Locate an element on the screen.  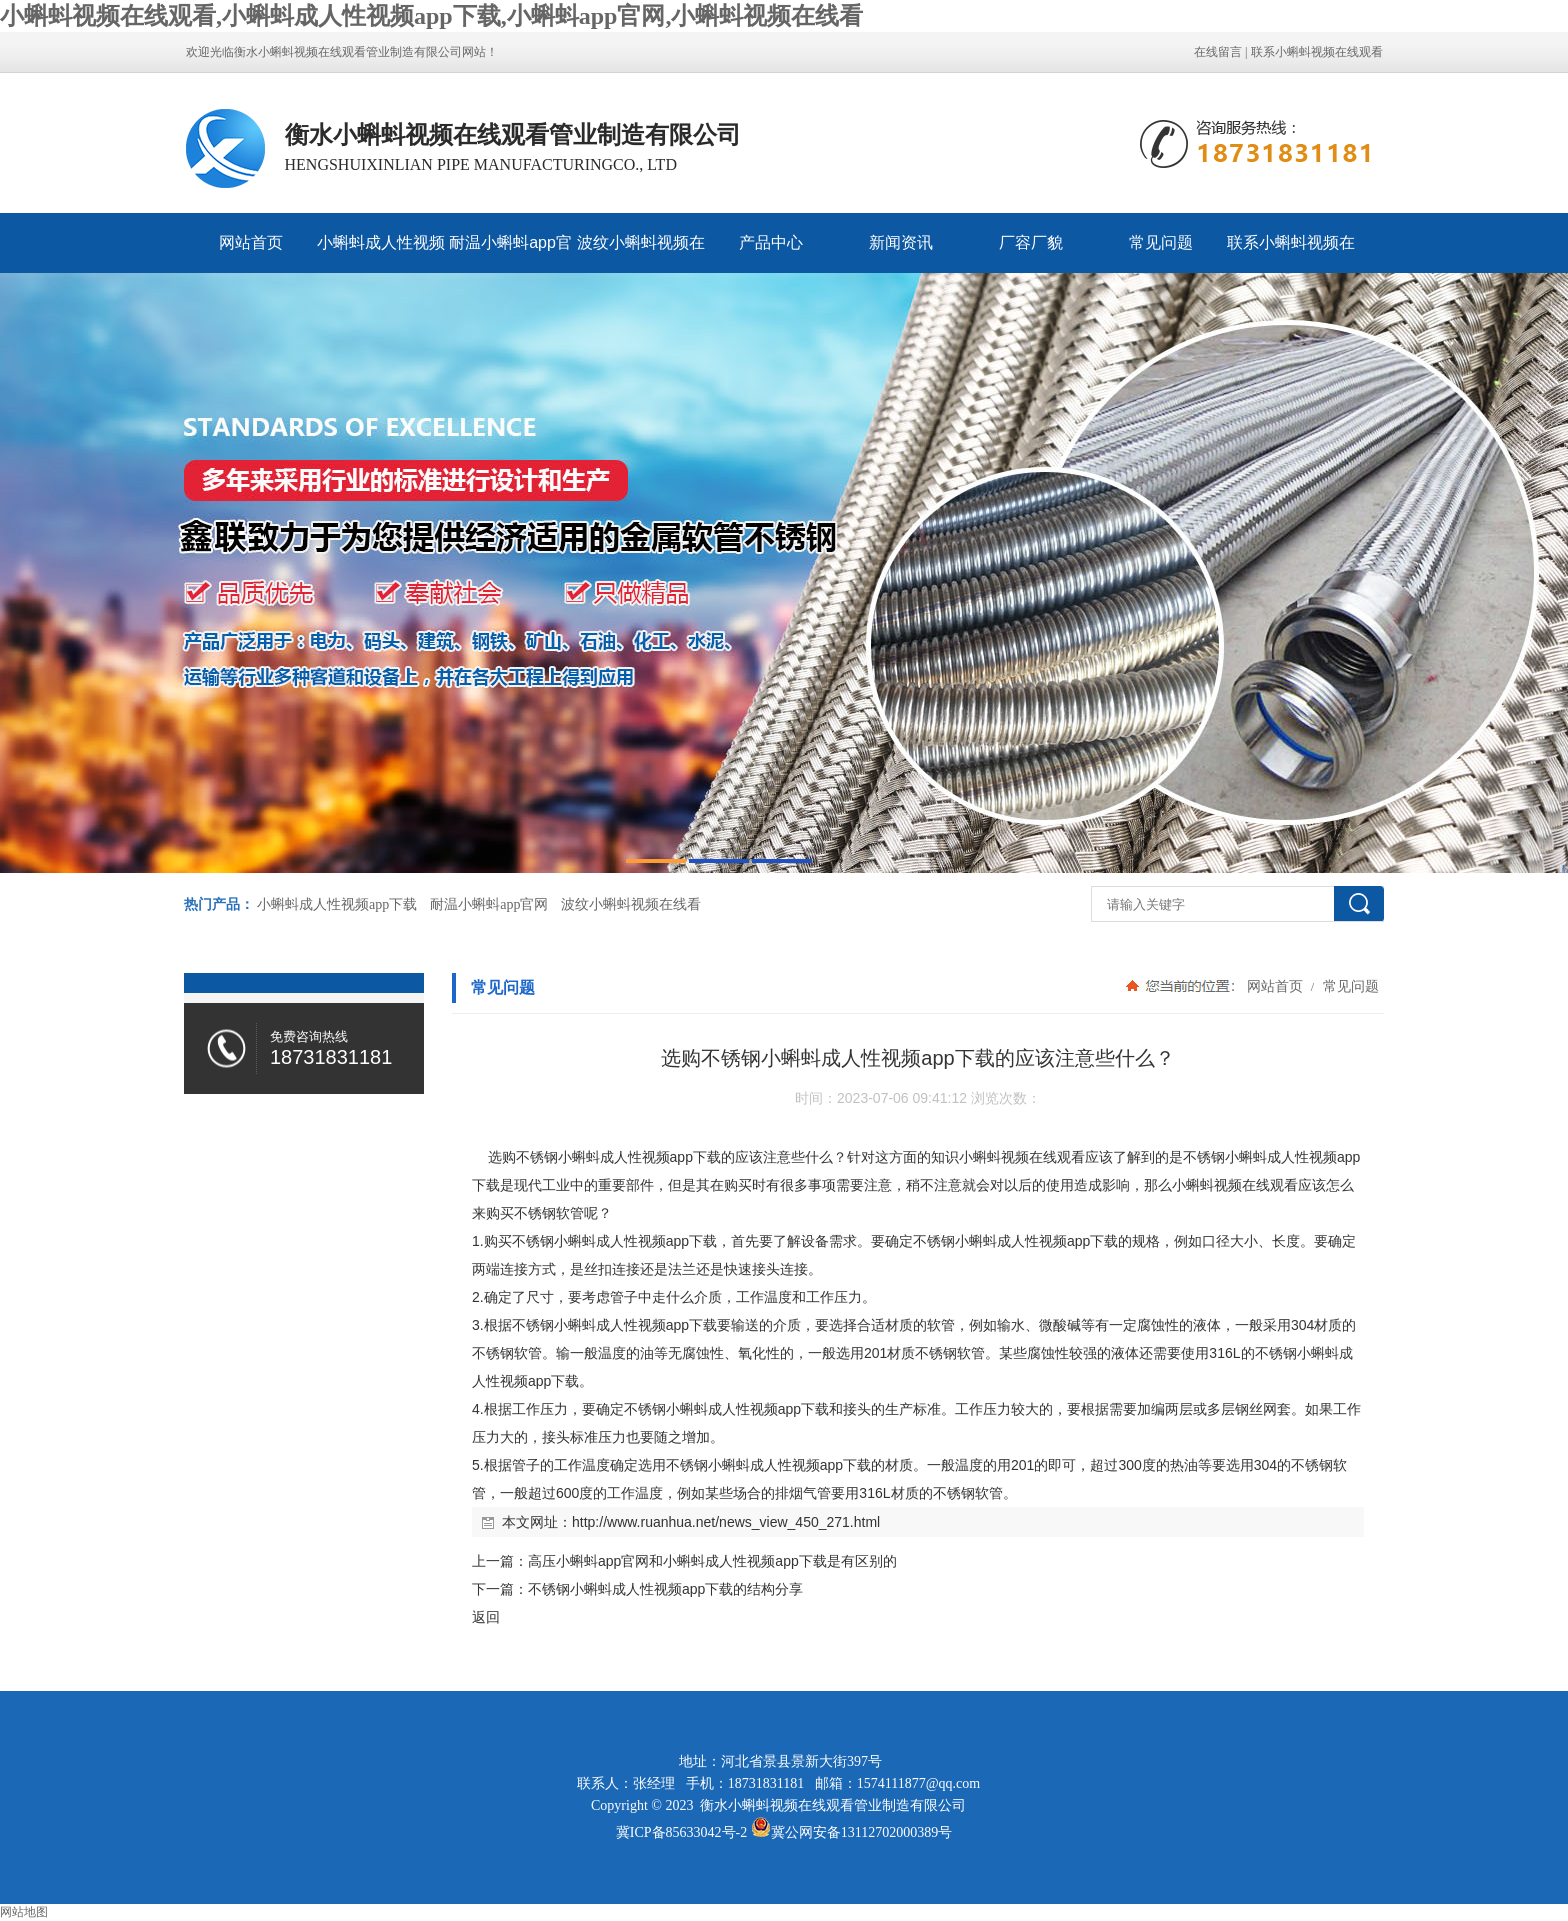
常见问题 is located at coordinates (1161, 242).